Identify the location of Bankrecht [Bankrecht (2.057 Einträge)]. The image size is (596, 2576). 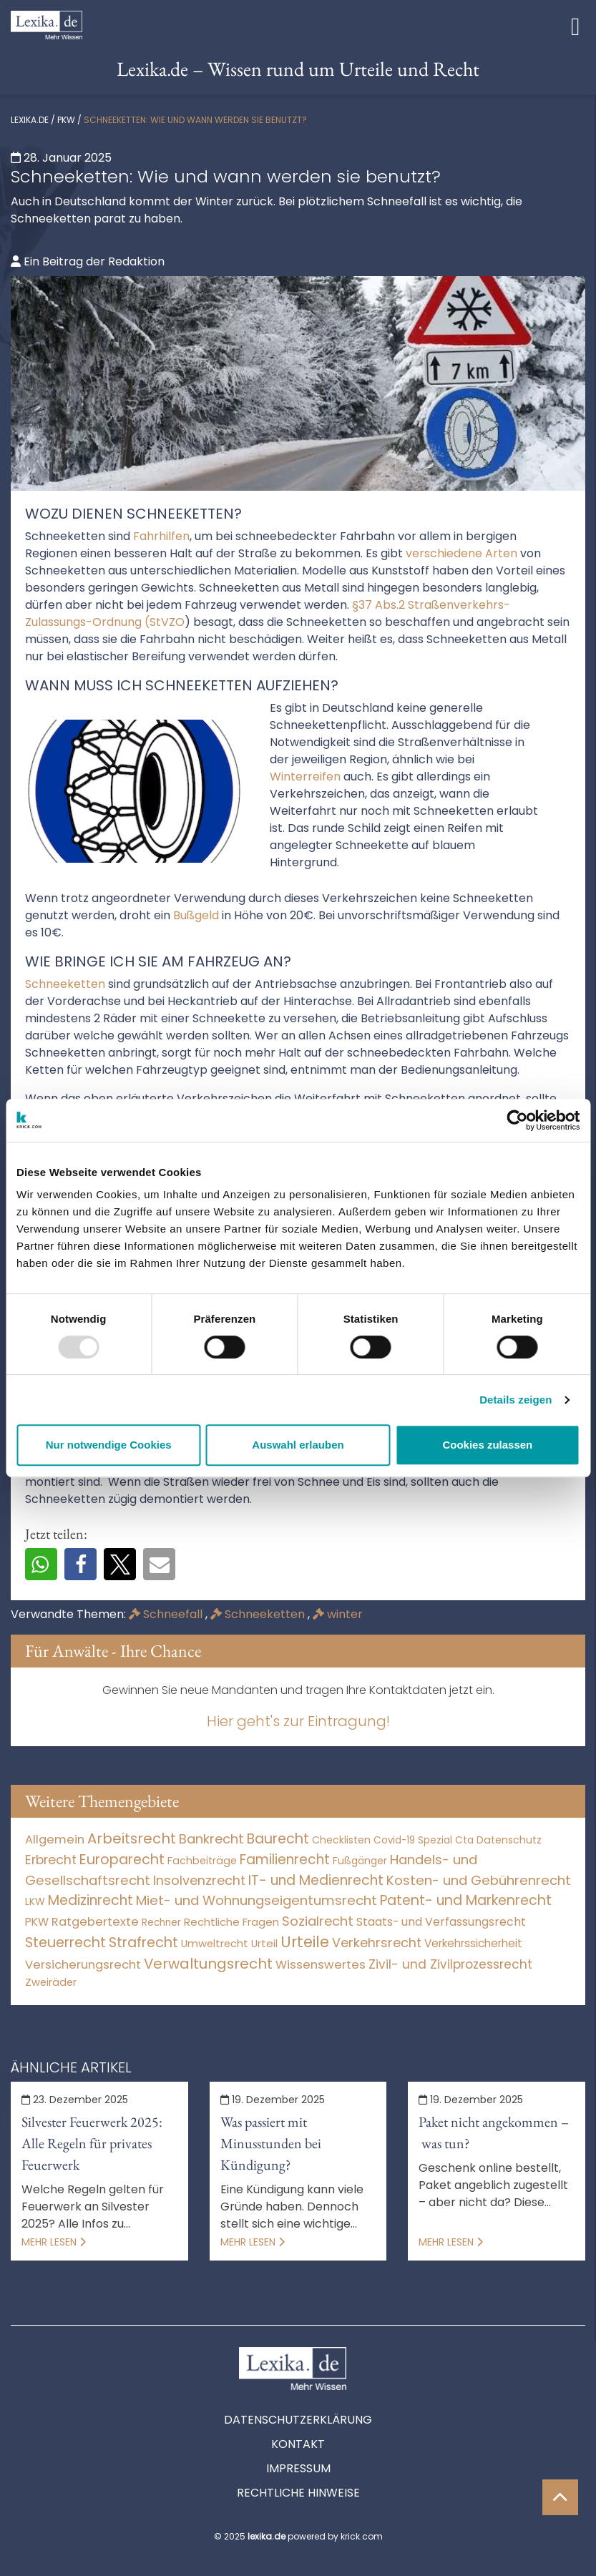
(211, 1839).